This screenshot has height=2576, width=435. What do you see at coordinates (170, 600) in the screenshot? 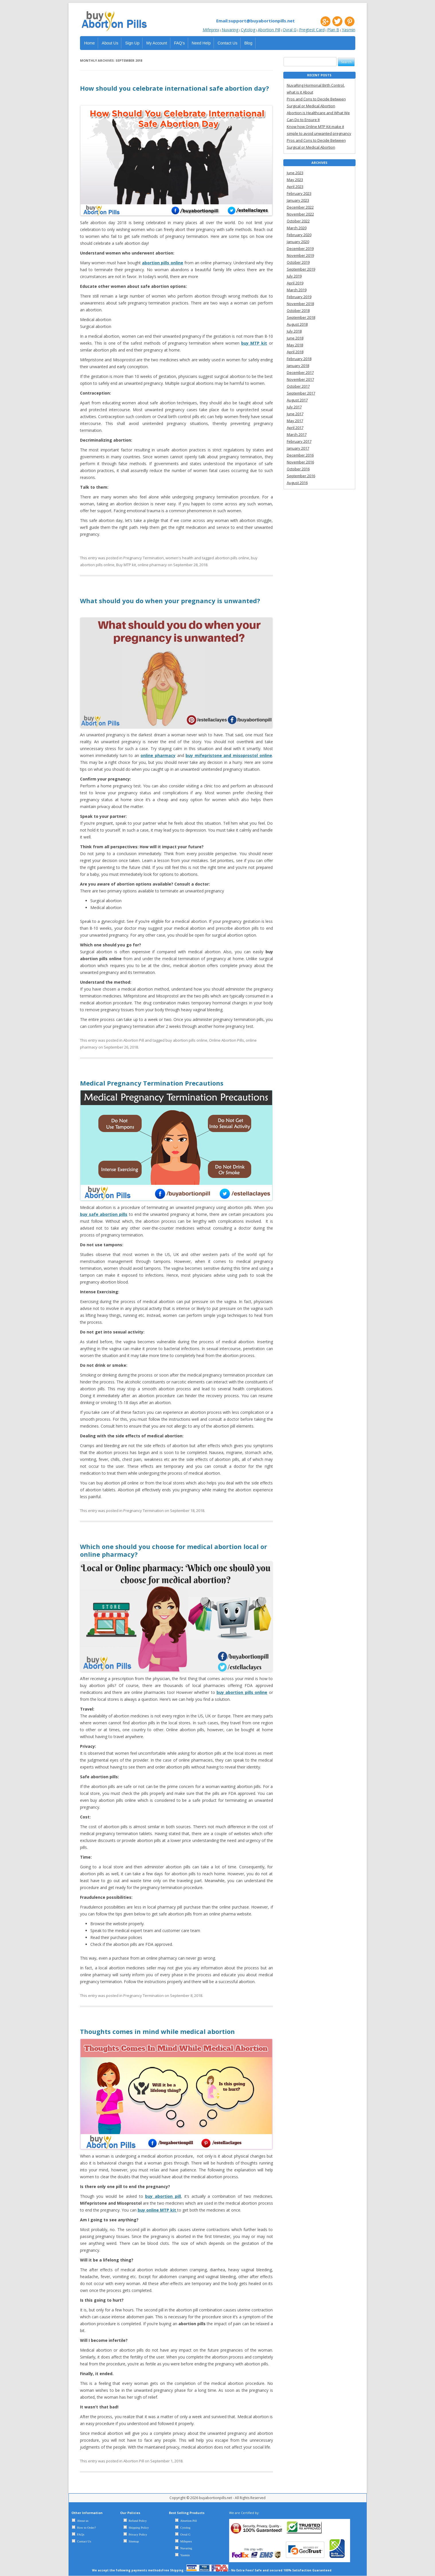
I see `What should you do when your pregnancy is unwanted?` at bounding box center [170, 600].